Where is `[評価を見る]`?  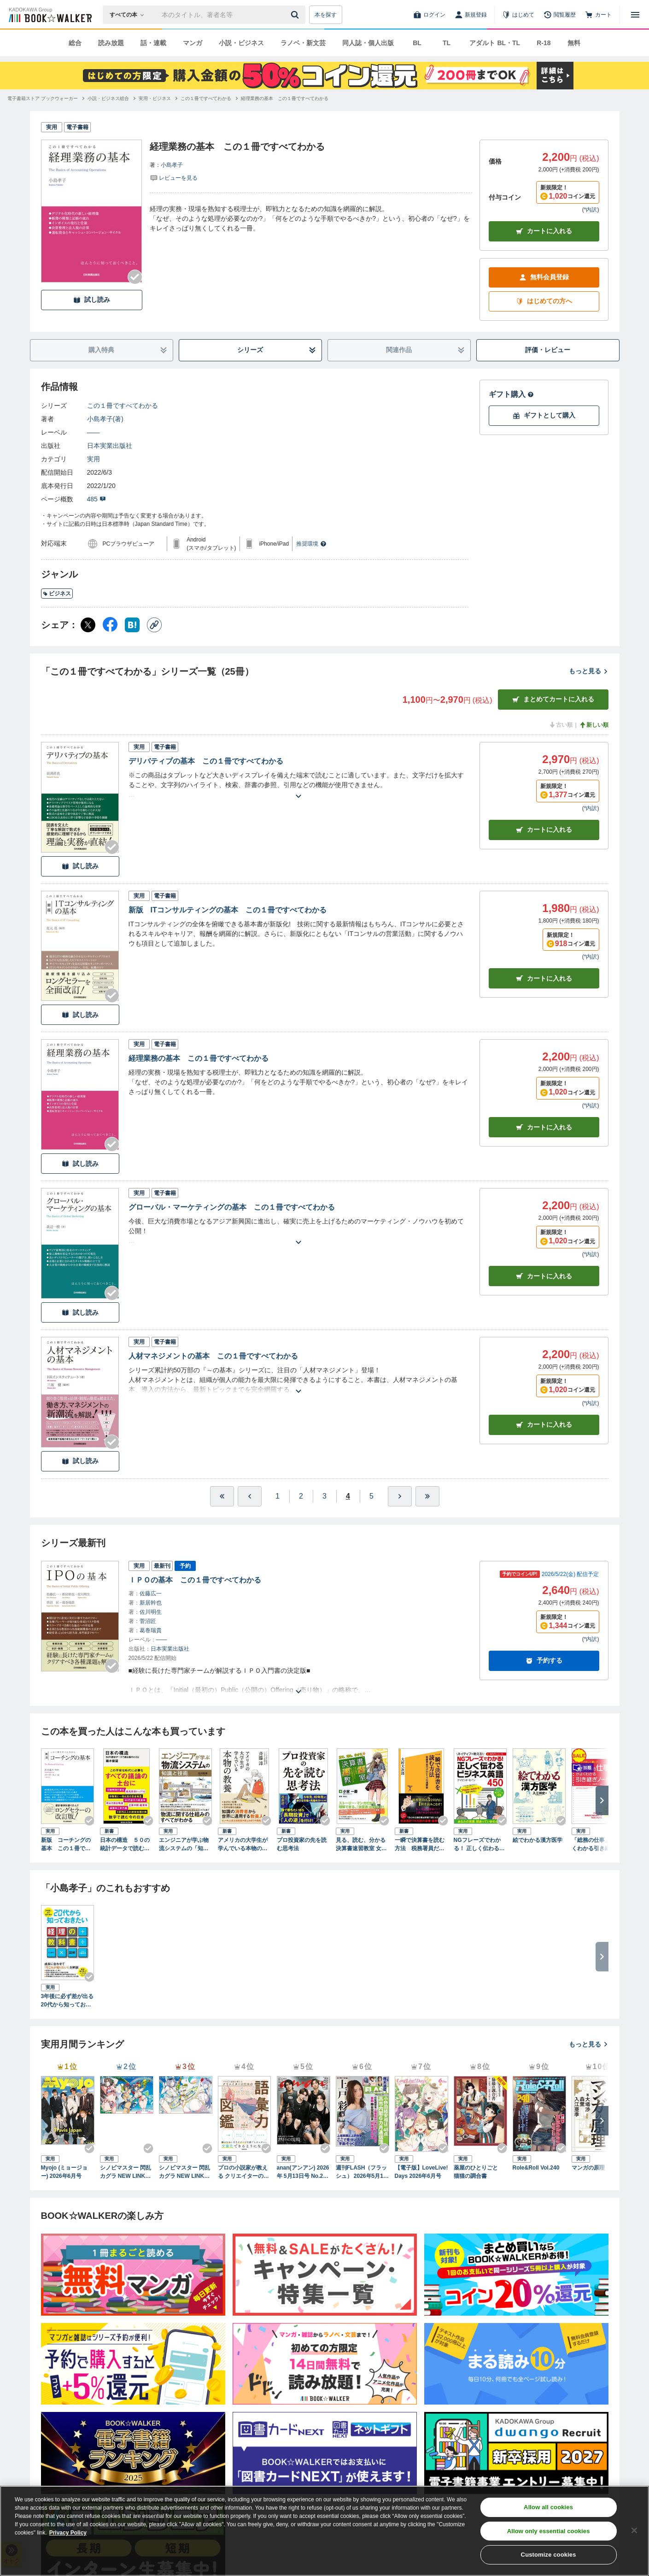 [評価を見る] is located at coordinates (174, 177).